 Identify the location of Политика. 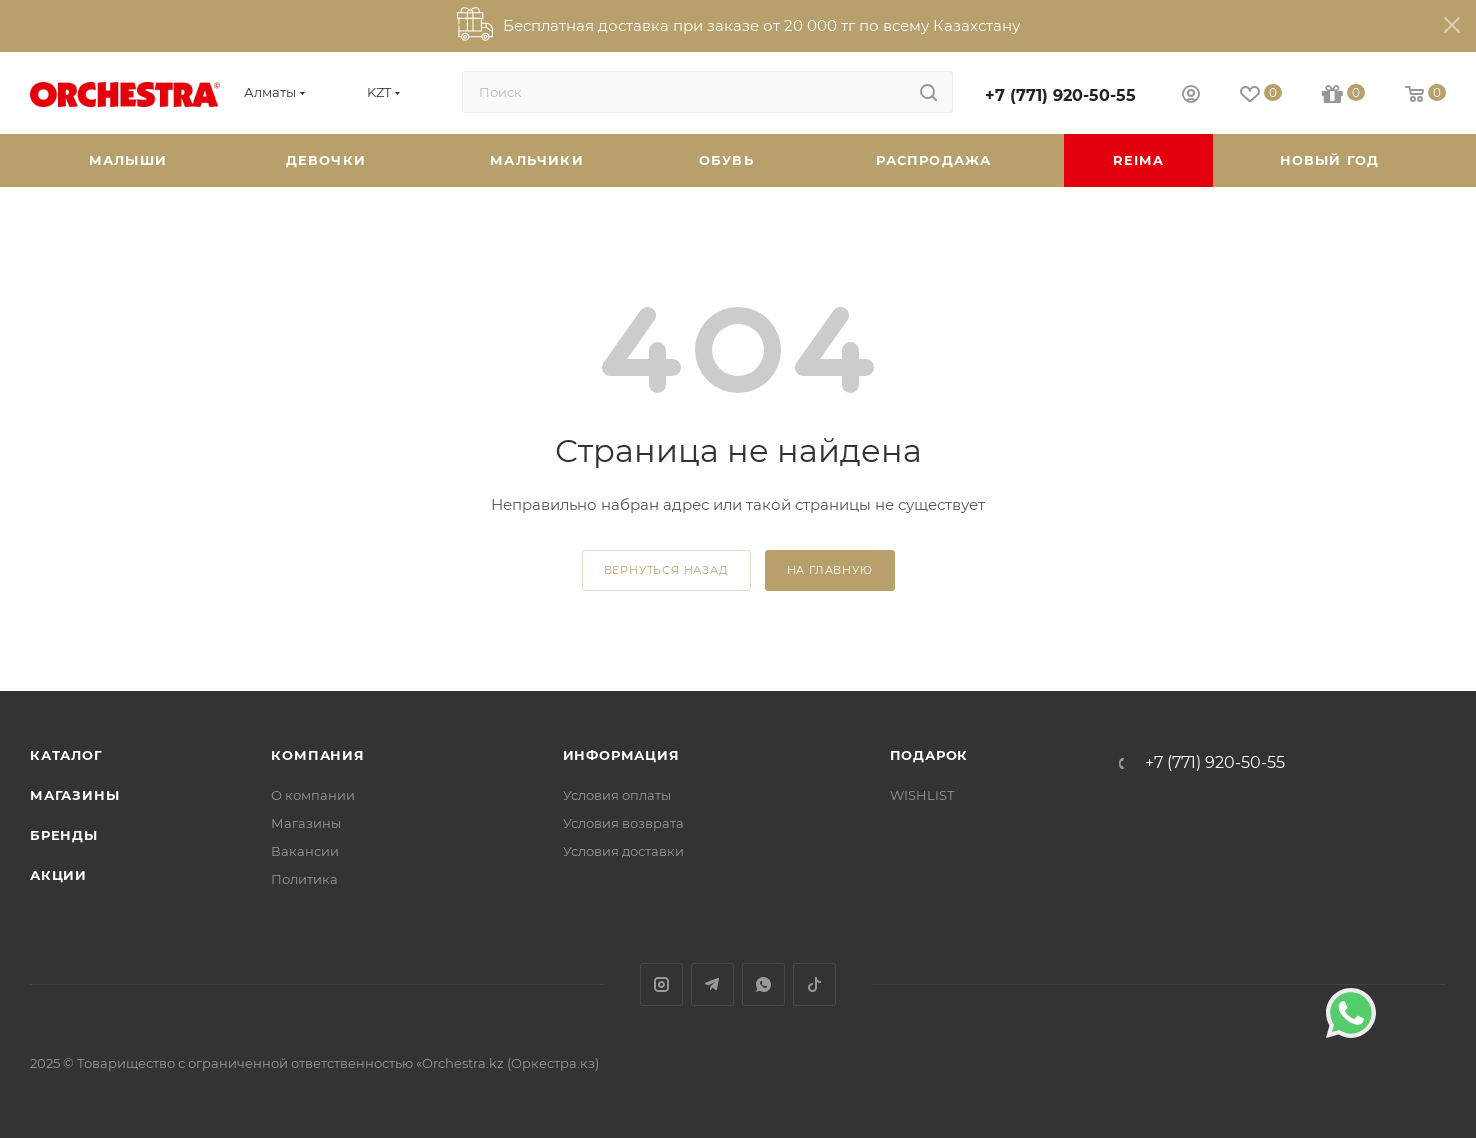
(304, 879).